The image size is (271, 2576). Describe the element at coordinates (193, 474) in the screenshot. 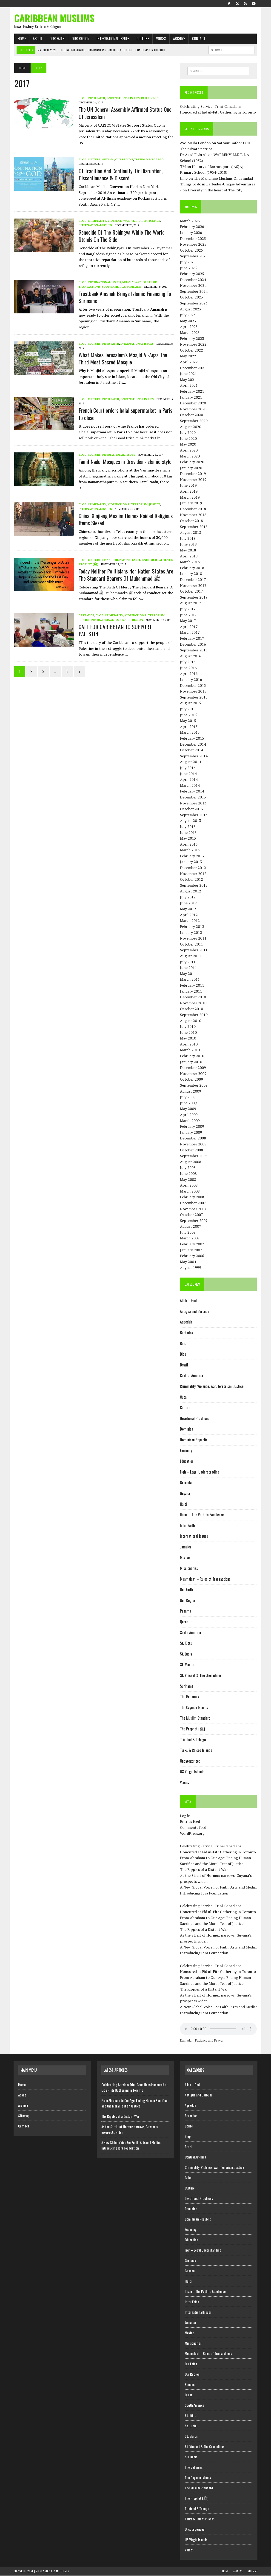

I see `December 2019` at that location.